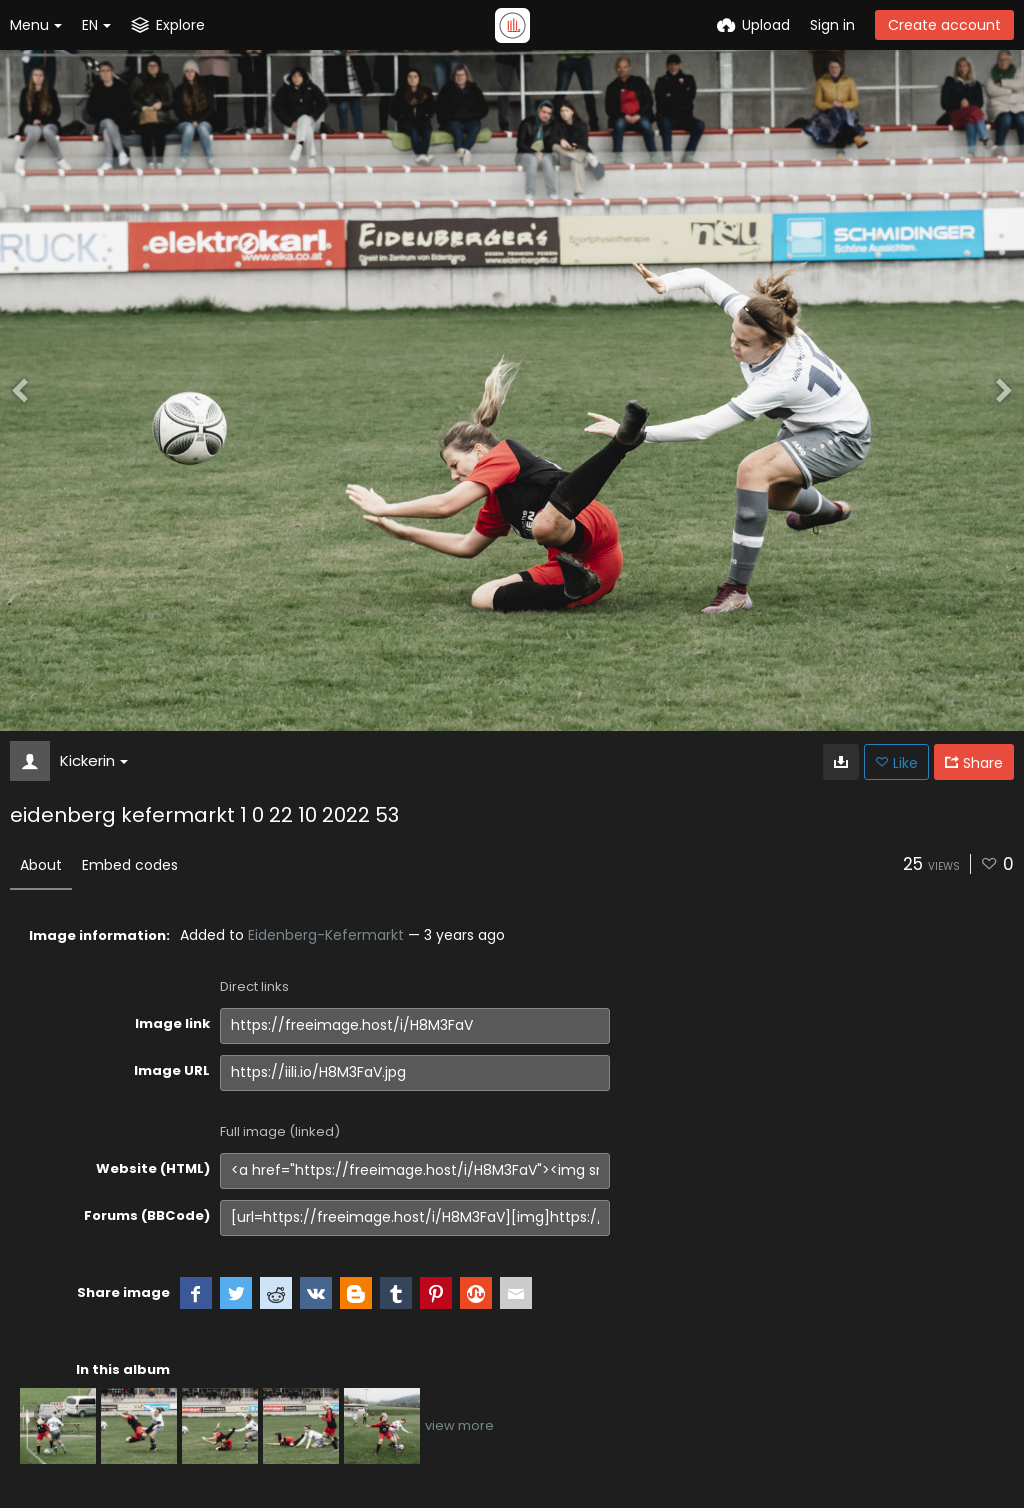  I want to click on view more, so click(459, 1425).